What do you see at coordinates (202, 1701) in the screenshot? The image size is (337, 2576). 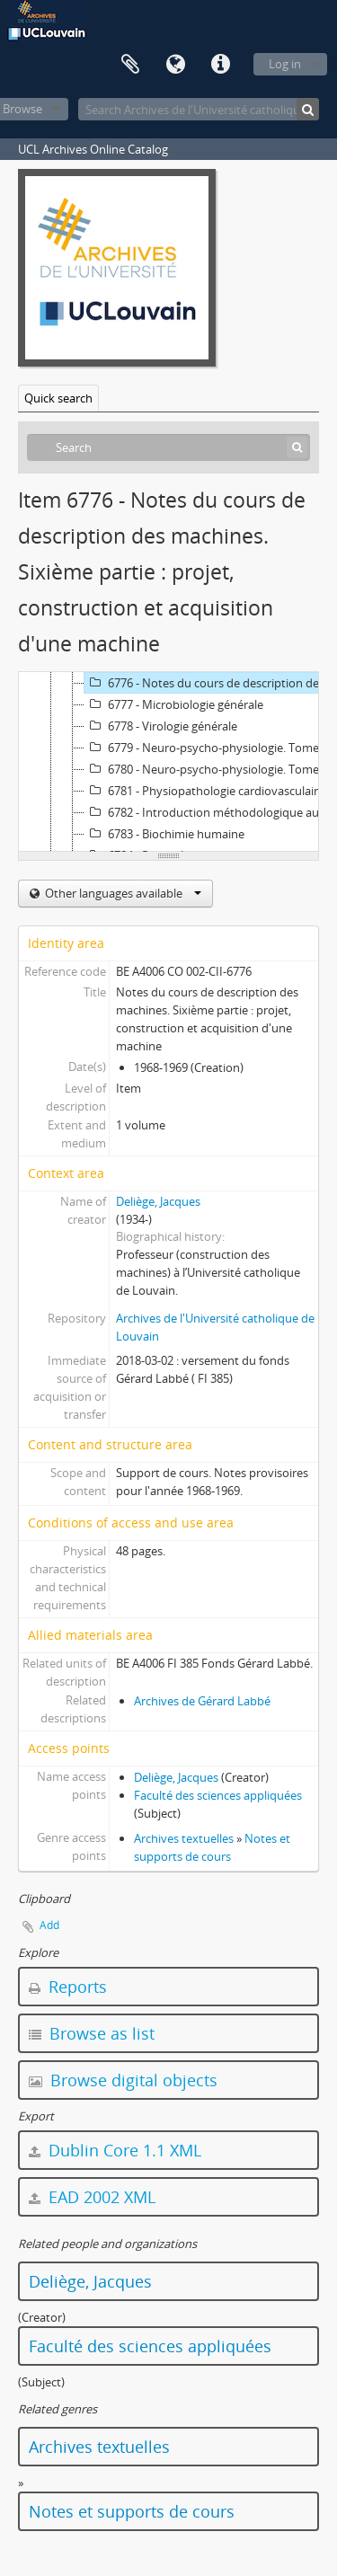 I see `Archives de Gérard Labbé` at bounding box center [202, 1701].